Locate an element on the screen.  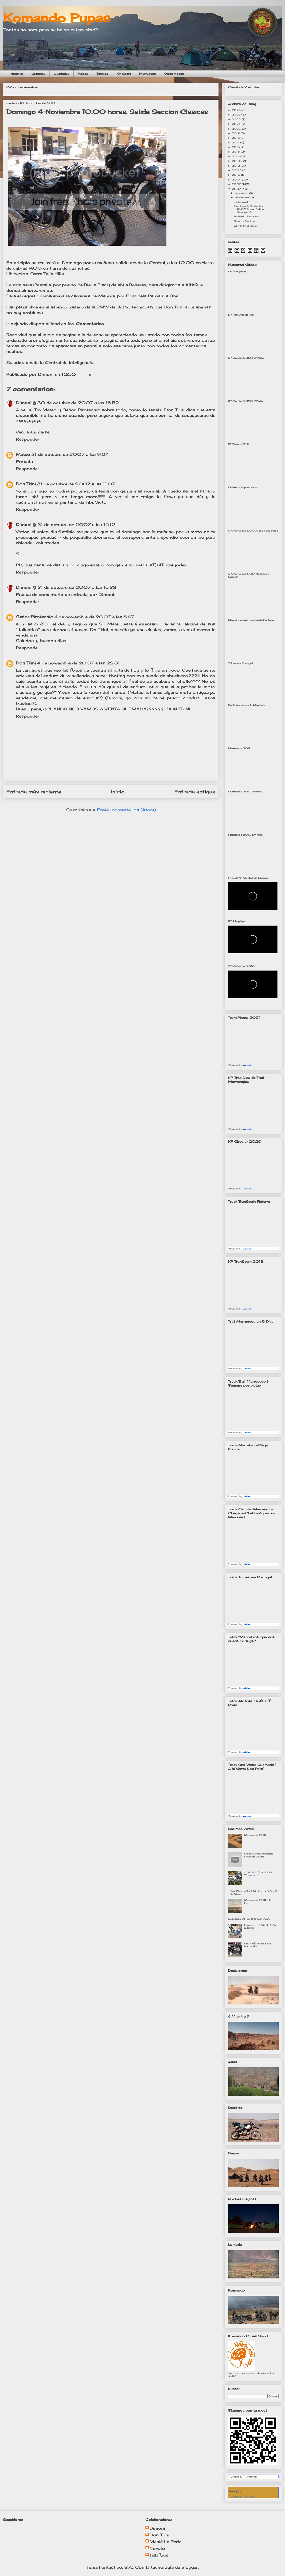
Quedadas is located at coordinates (61, 73).